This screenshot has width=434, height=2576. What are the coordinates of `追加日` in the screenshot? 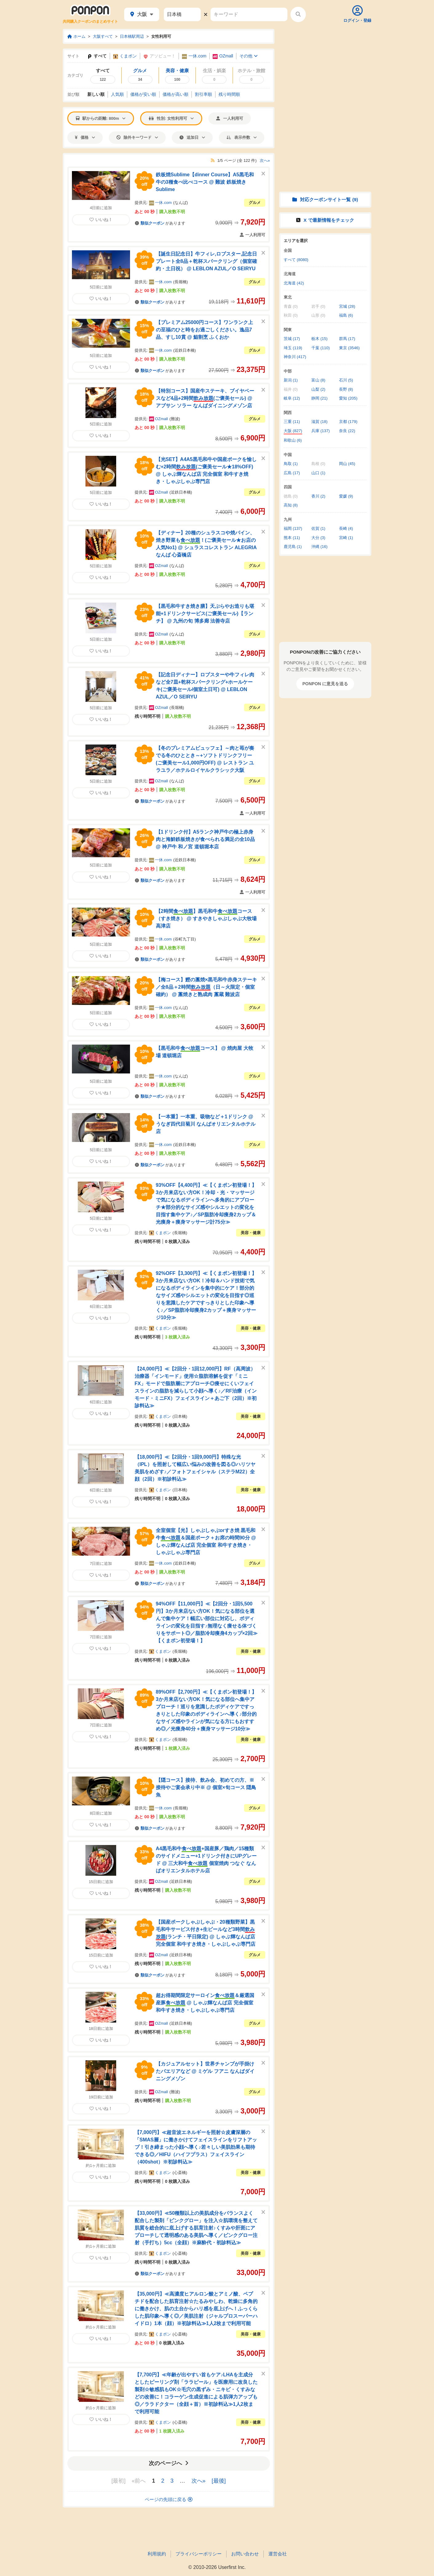 It's located at (192, 137).